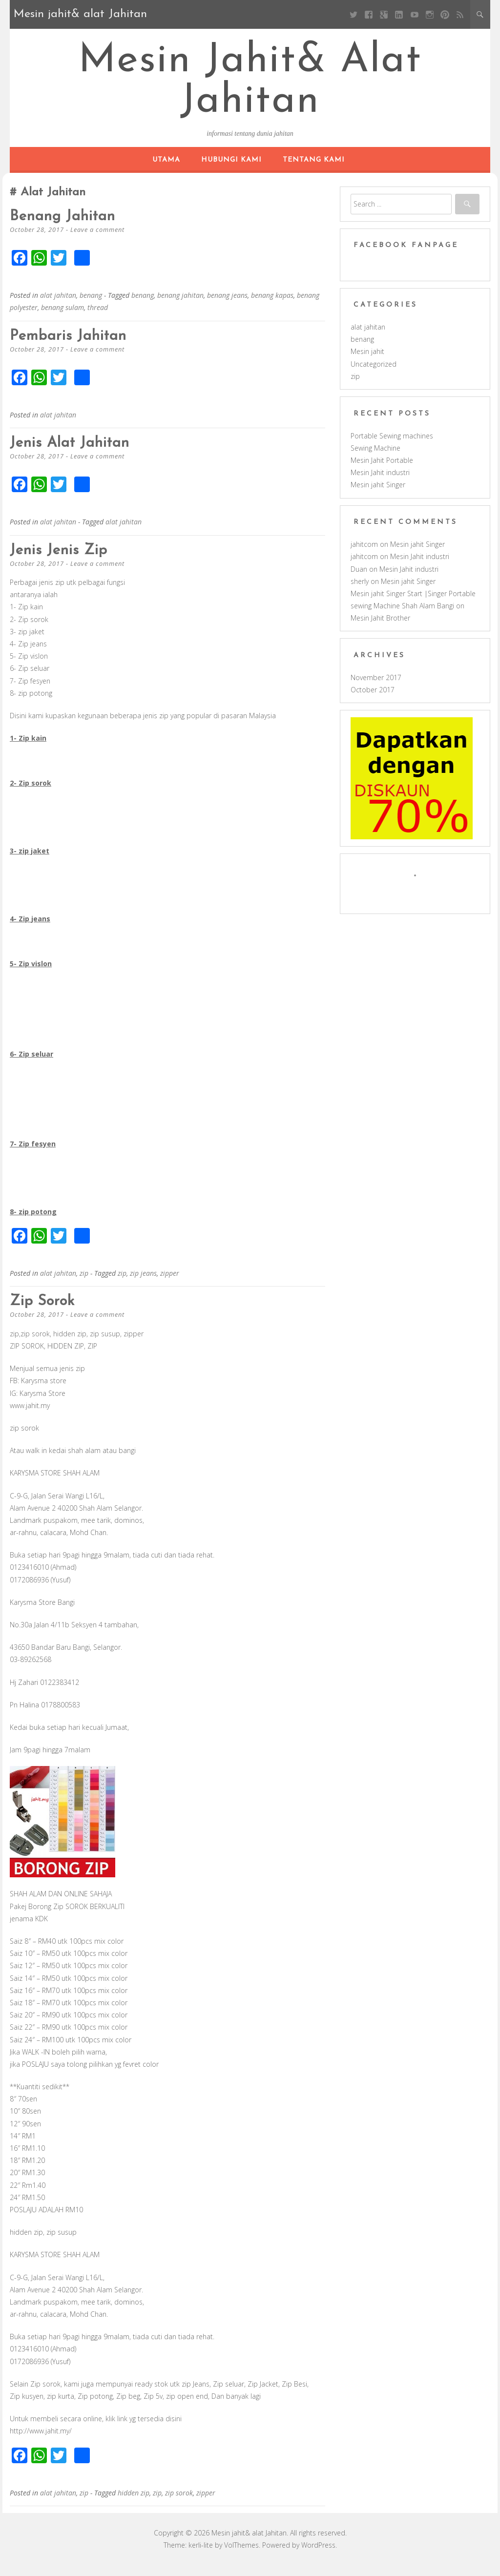 The image size is (500, 2576). Describe the element at coordinates (74, 346) in the screenshot. I see `Pembaris jahitan` at that location.